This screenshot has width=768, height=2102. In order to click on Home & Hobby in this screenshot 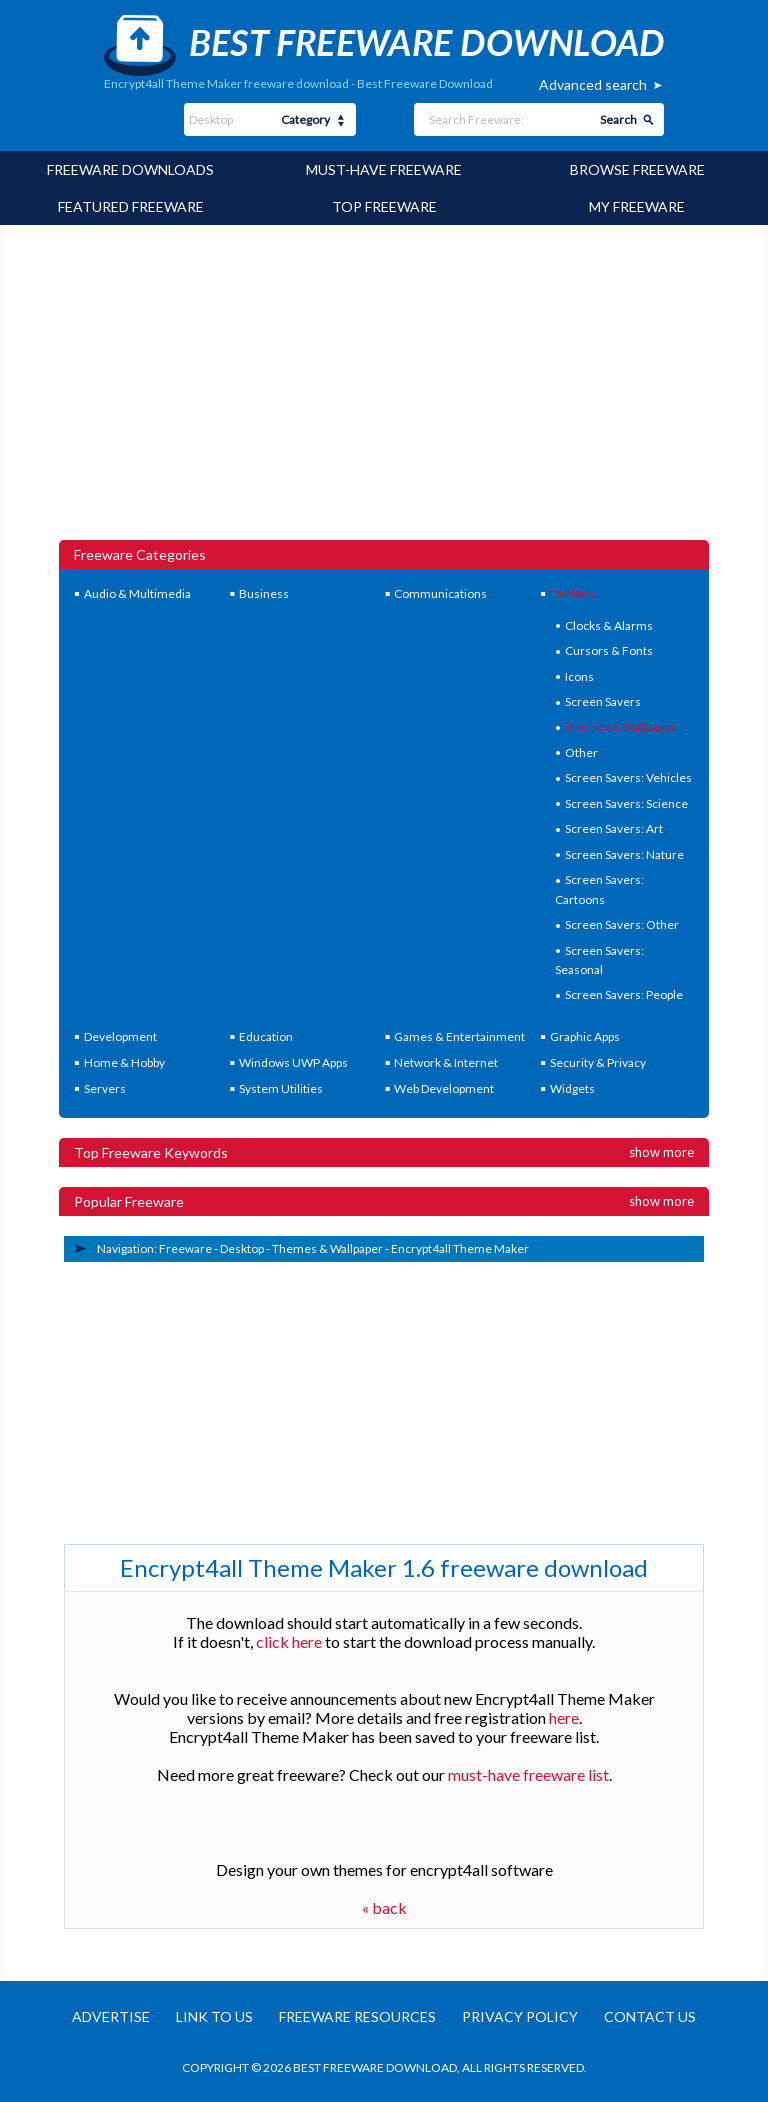, I will do `click(124, 1062)`.